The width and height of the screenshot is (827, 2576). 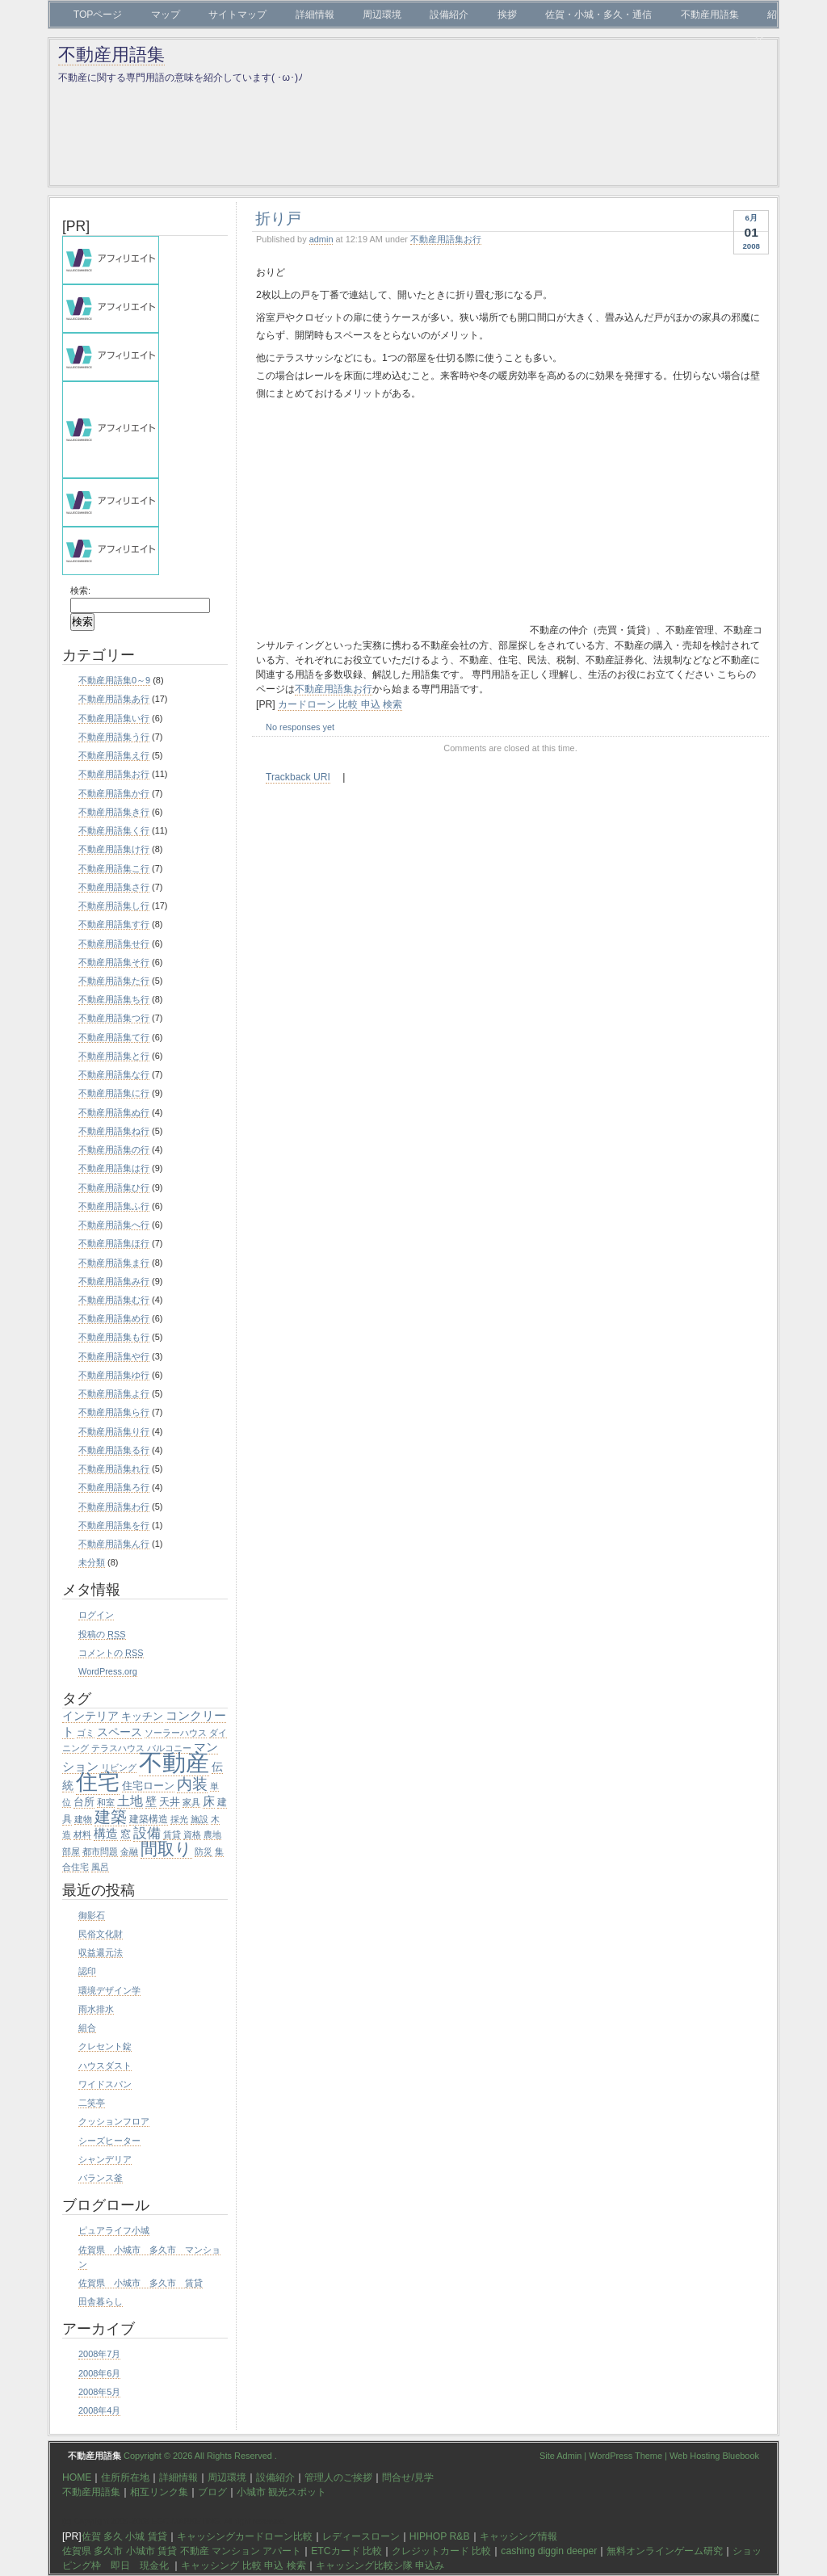 What do you see at coordinates (113, 1431) in the screenshot?
I see `不動産用語集り行` at bounding box center [113, 1431].